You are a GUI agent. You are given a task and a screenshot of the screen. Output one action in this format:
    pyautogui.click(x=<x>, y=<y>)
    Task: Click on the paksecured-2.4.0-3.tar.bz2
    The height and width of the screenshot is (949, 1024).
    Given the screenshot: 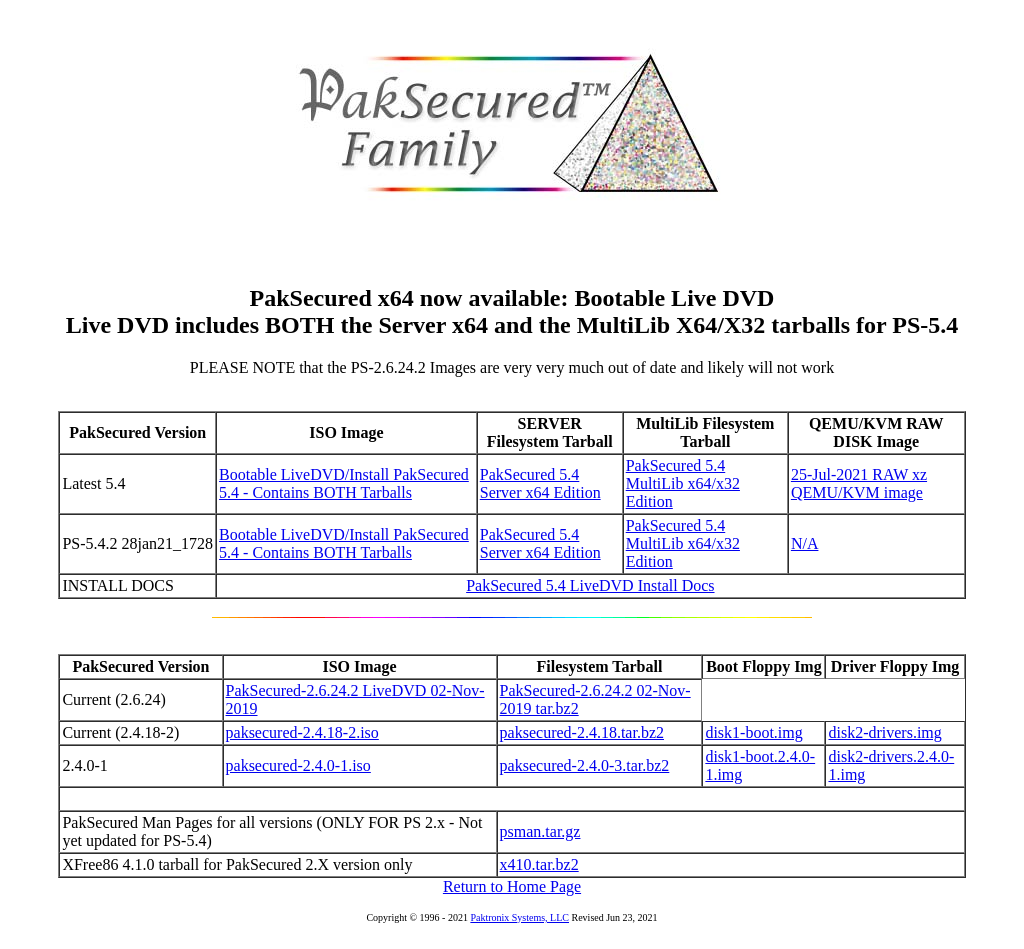 What is the action you would take?
    pyautogui.click(x=585, y=765)
    